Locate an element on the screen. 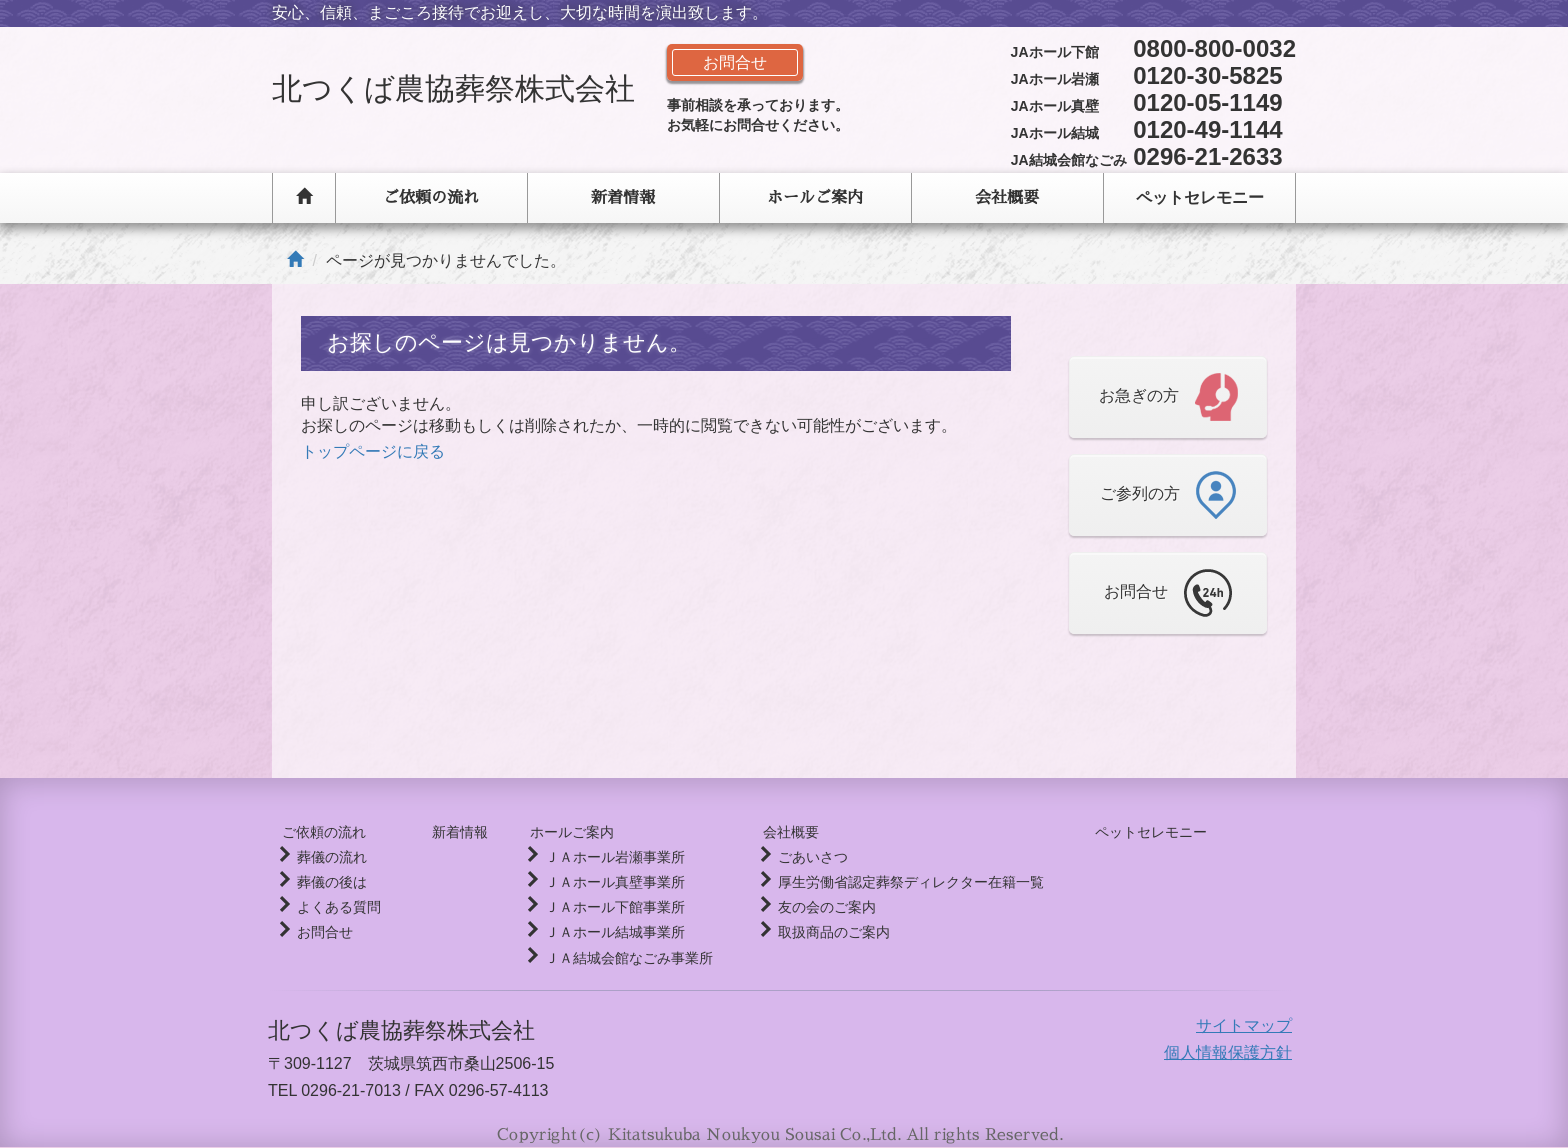  お問合せ is located at coordinates (325, 932).